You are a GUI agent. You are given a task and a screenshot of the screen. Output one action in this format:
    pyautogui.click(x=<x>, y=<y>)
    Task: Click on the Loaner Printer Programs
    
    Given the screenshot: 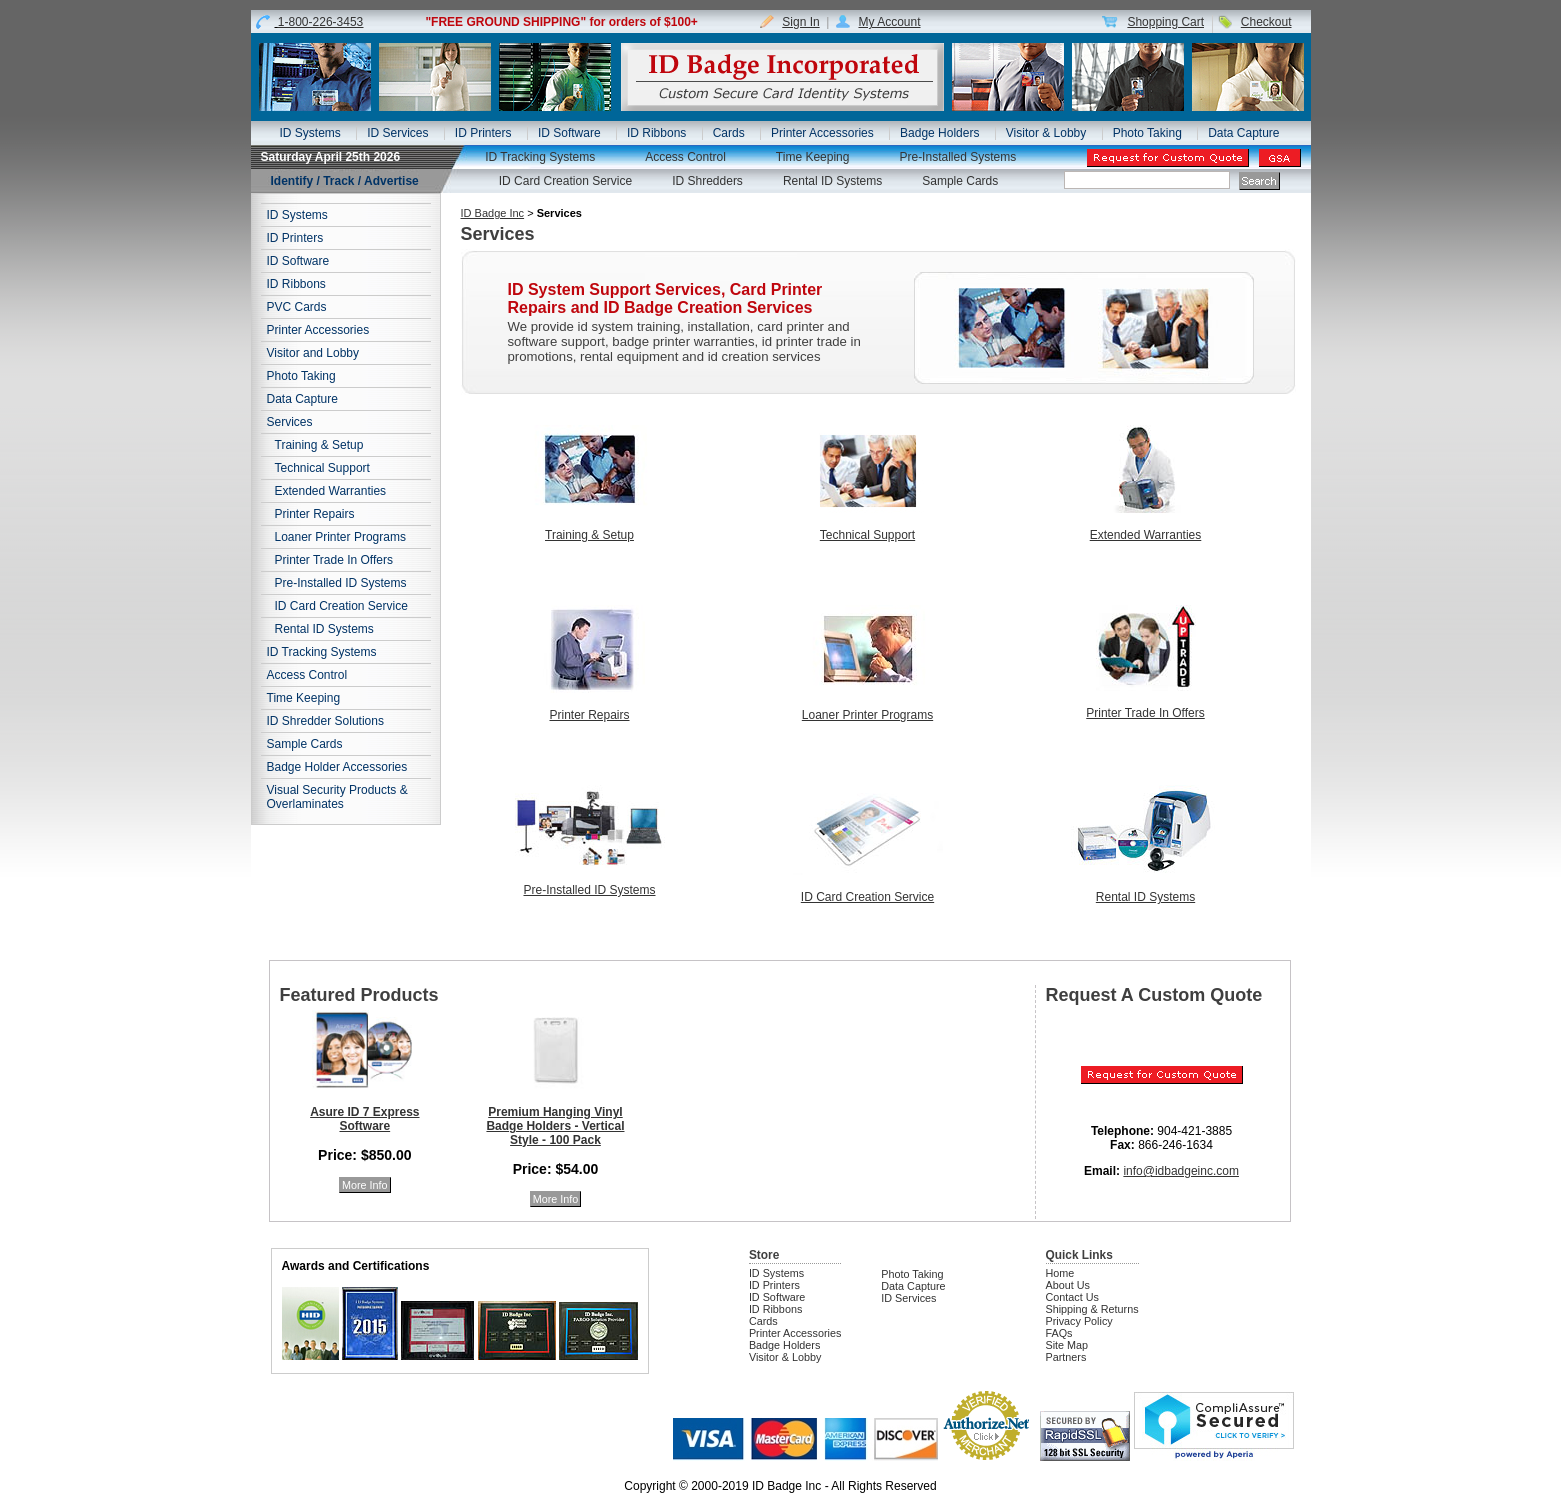 What is the action you would take?
    pyautogui.click(x=340, y=537)
    